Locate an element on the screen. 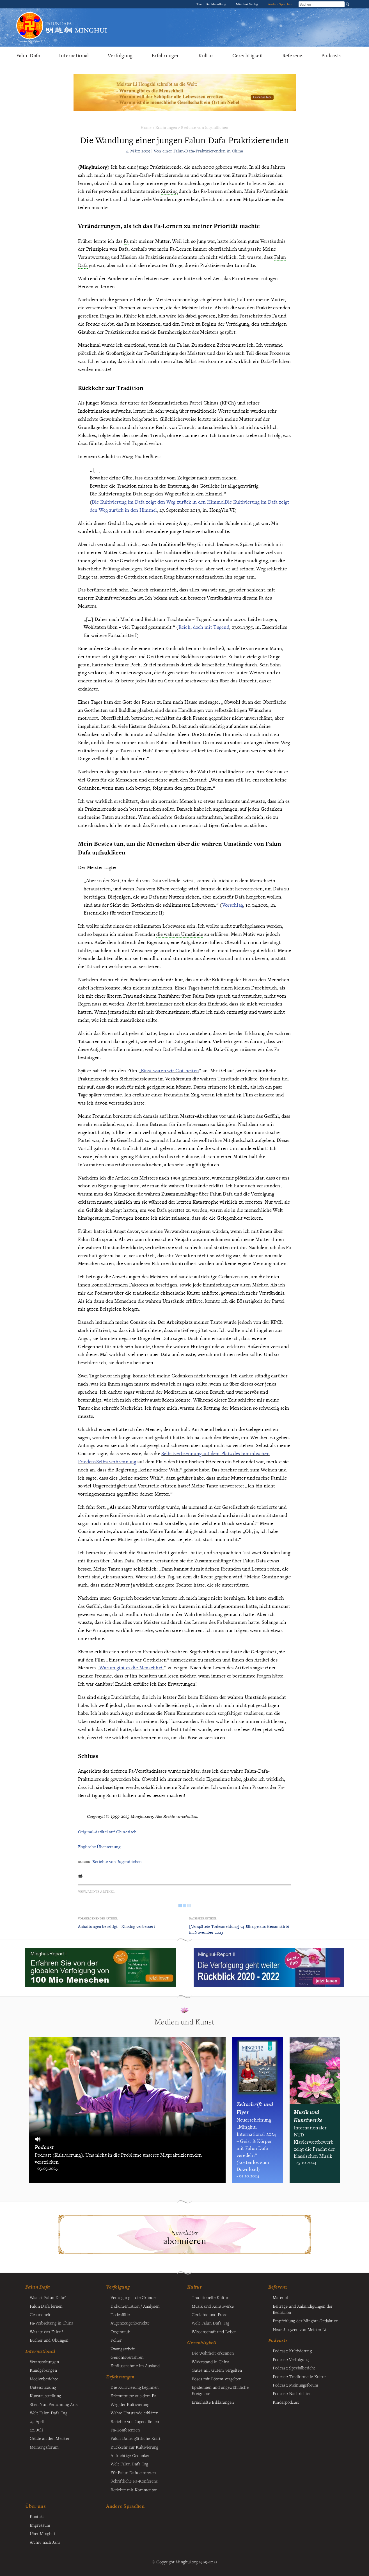  Rückkehr zur Kultivierung is located at coordinates (134, 2447).